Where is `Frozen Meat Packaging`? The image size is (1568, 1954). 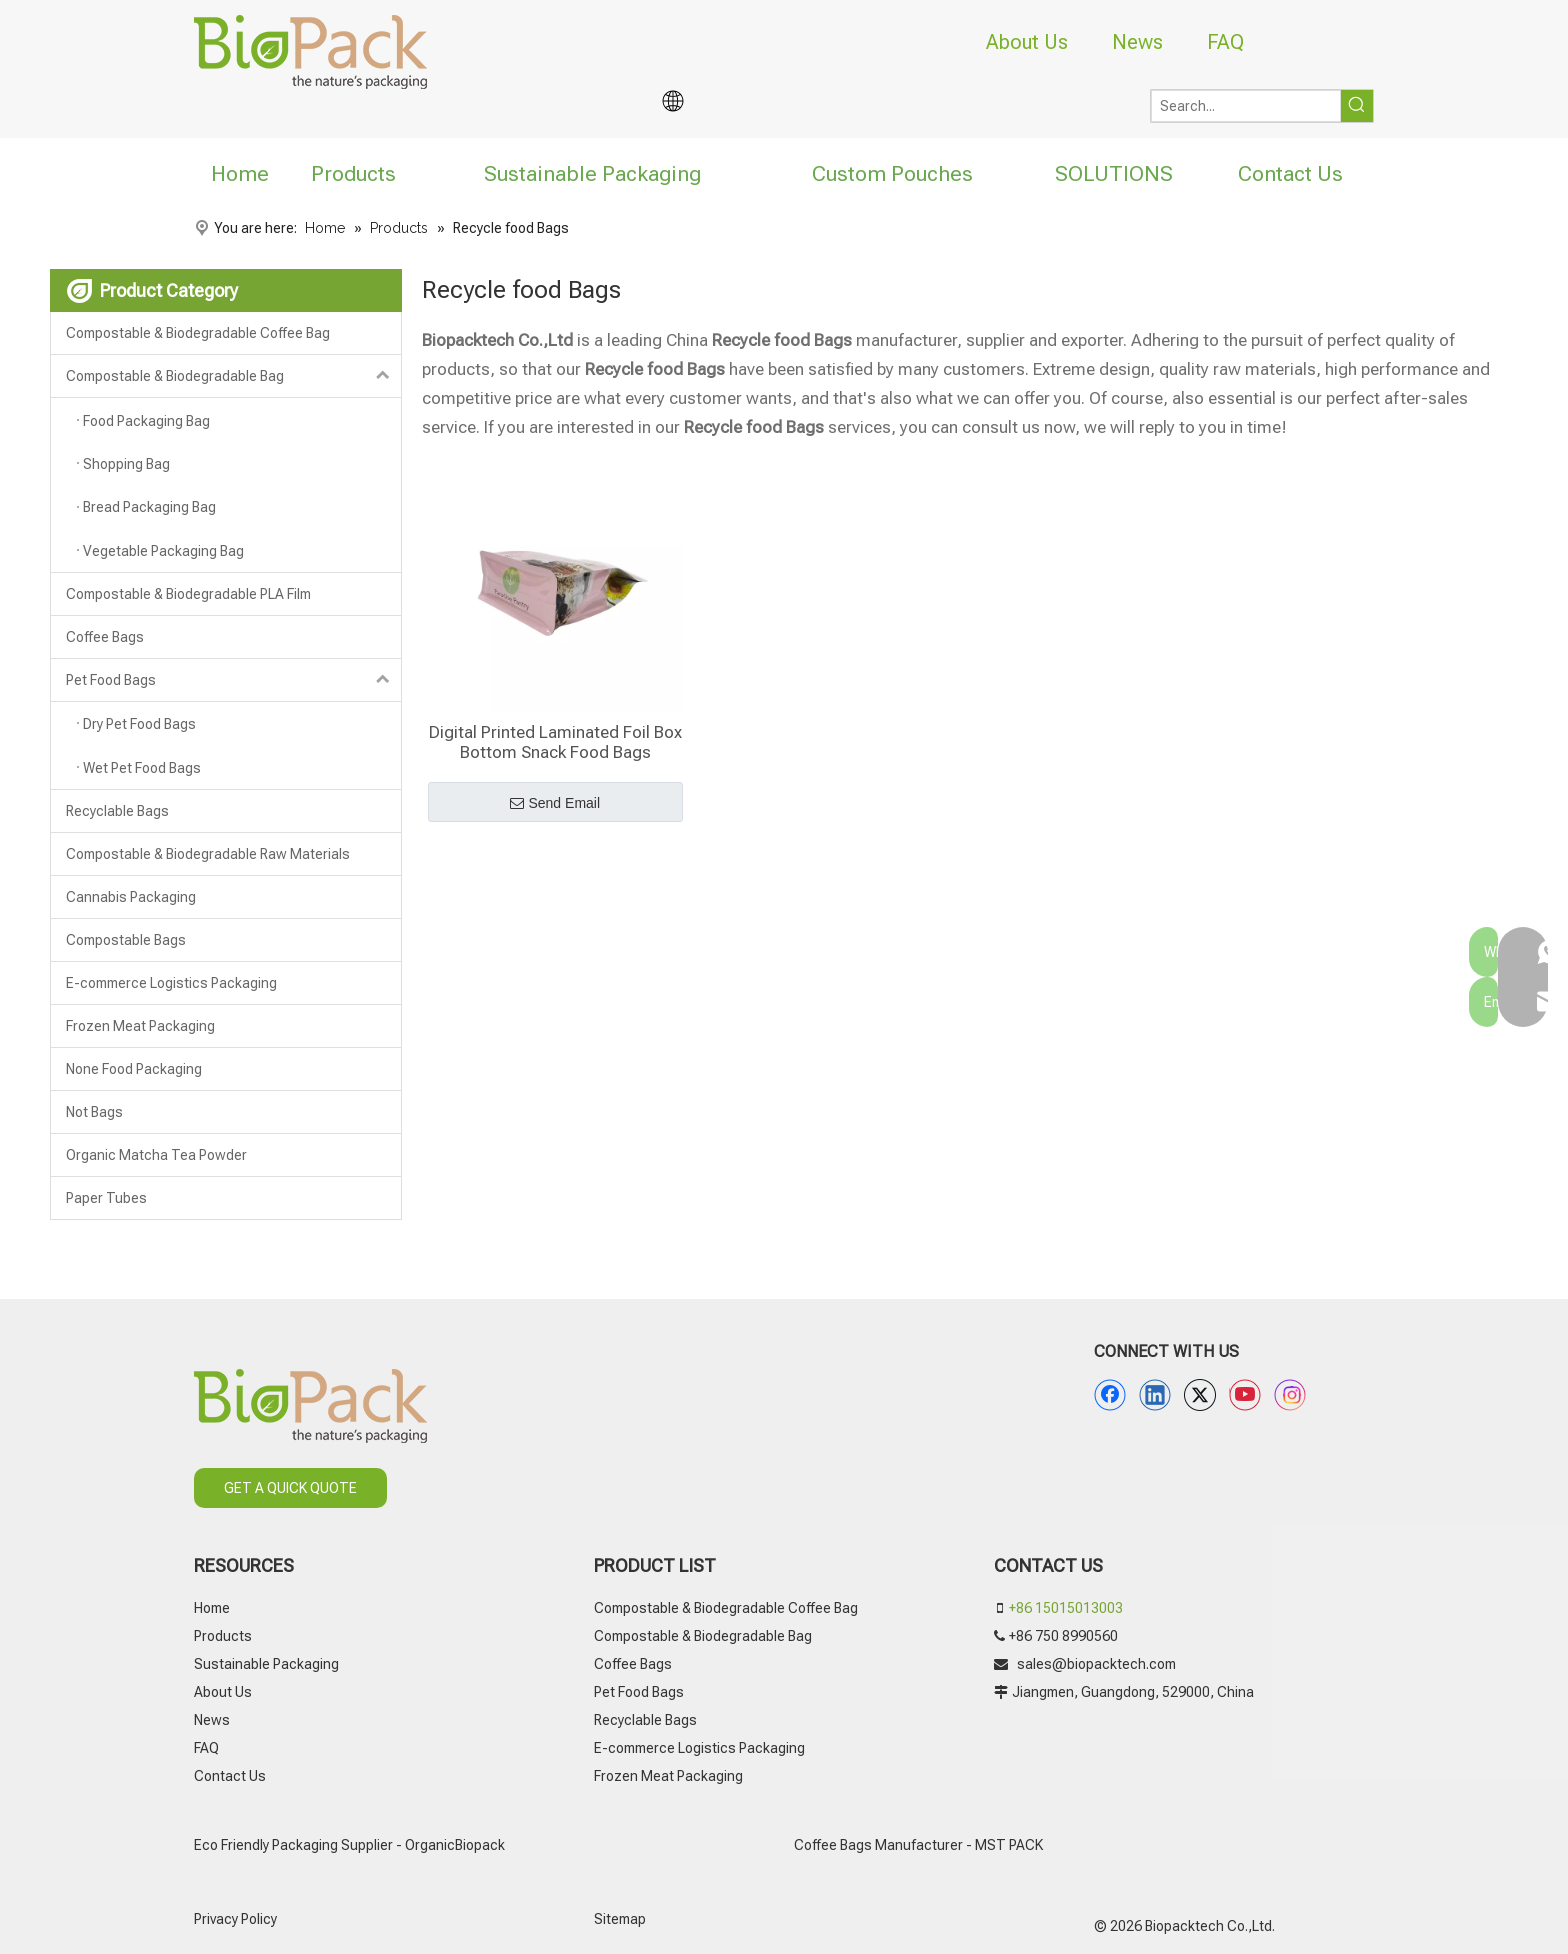
Frozen Meat Packaging is located at coordinates (140, 1026).